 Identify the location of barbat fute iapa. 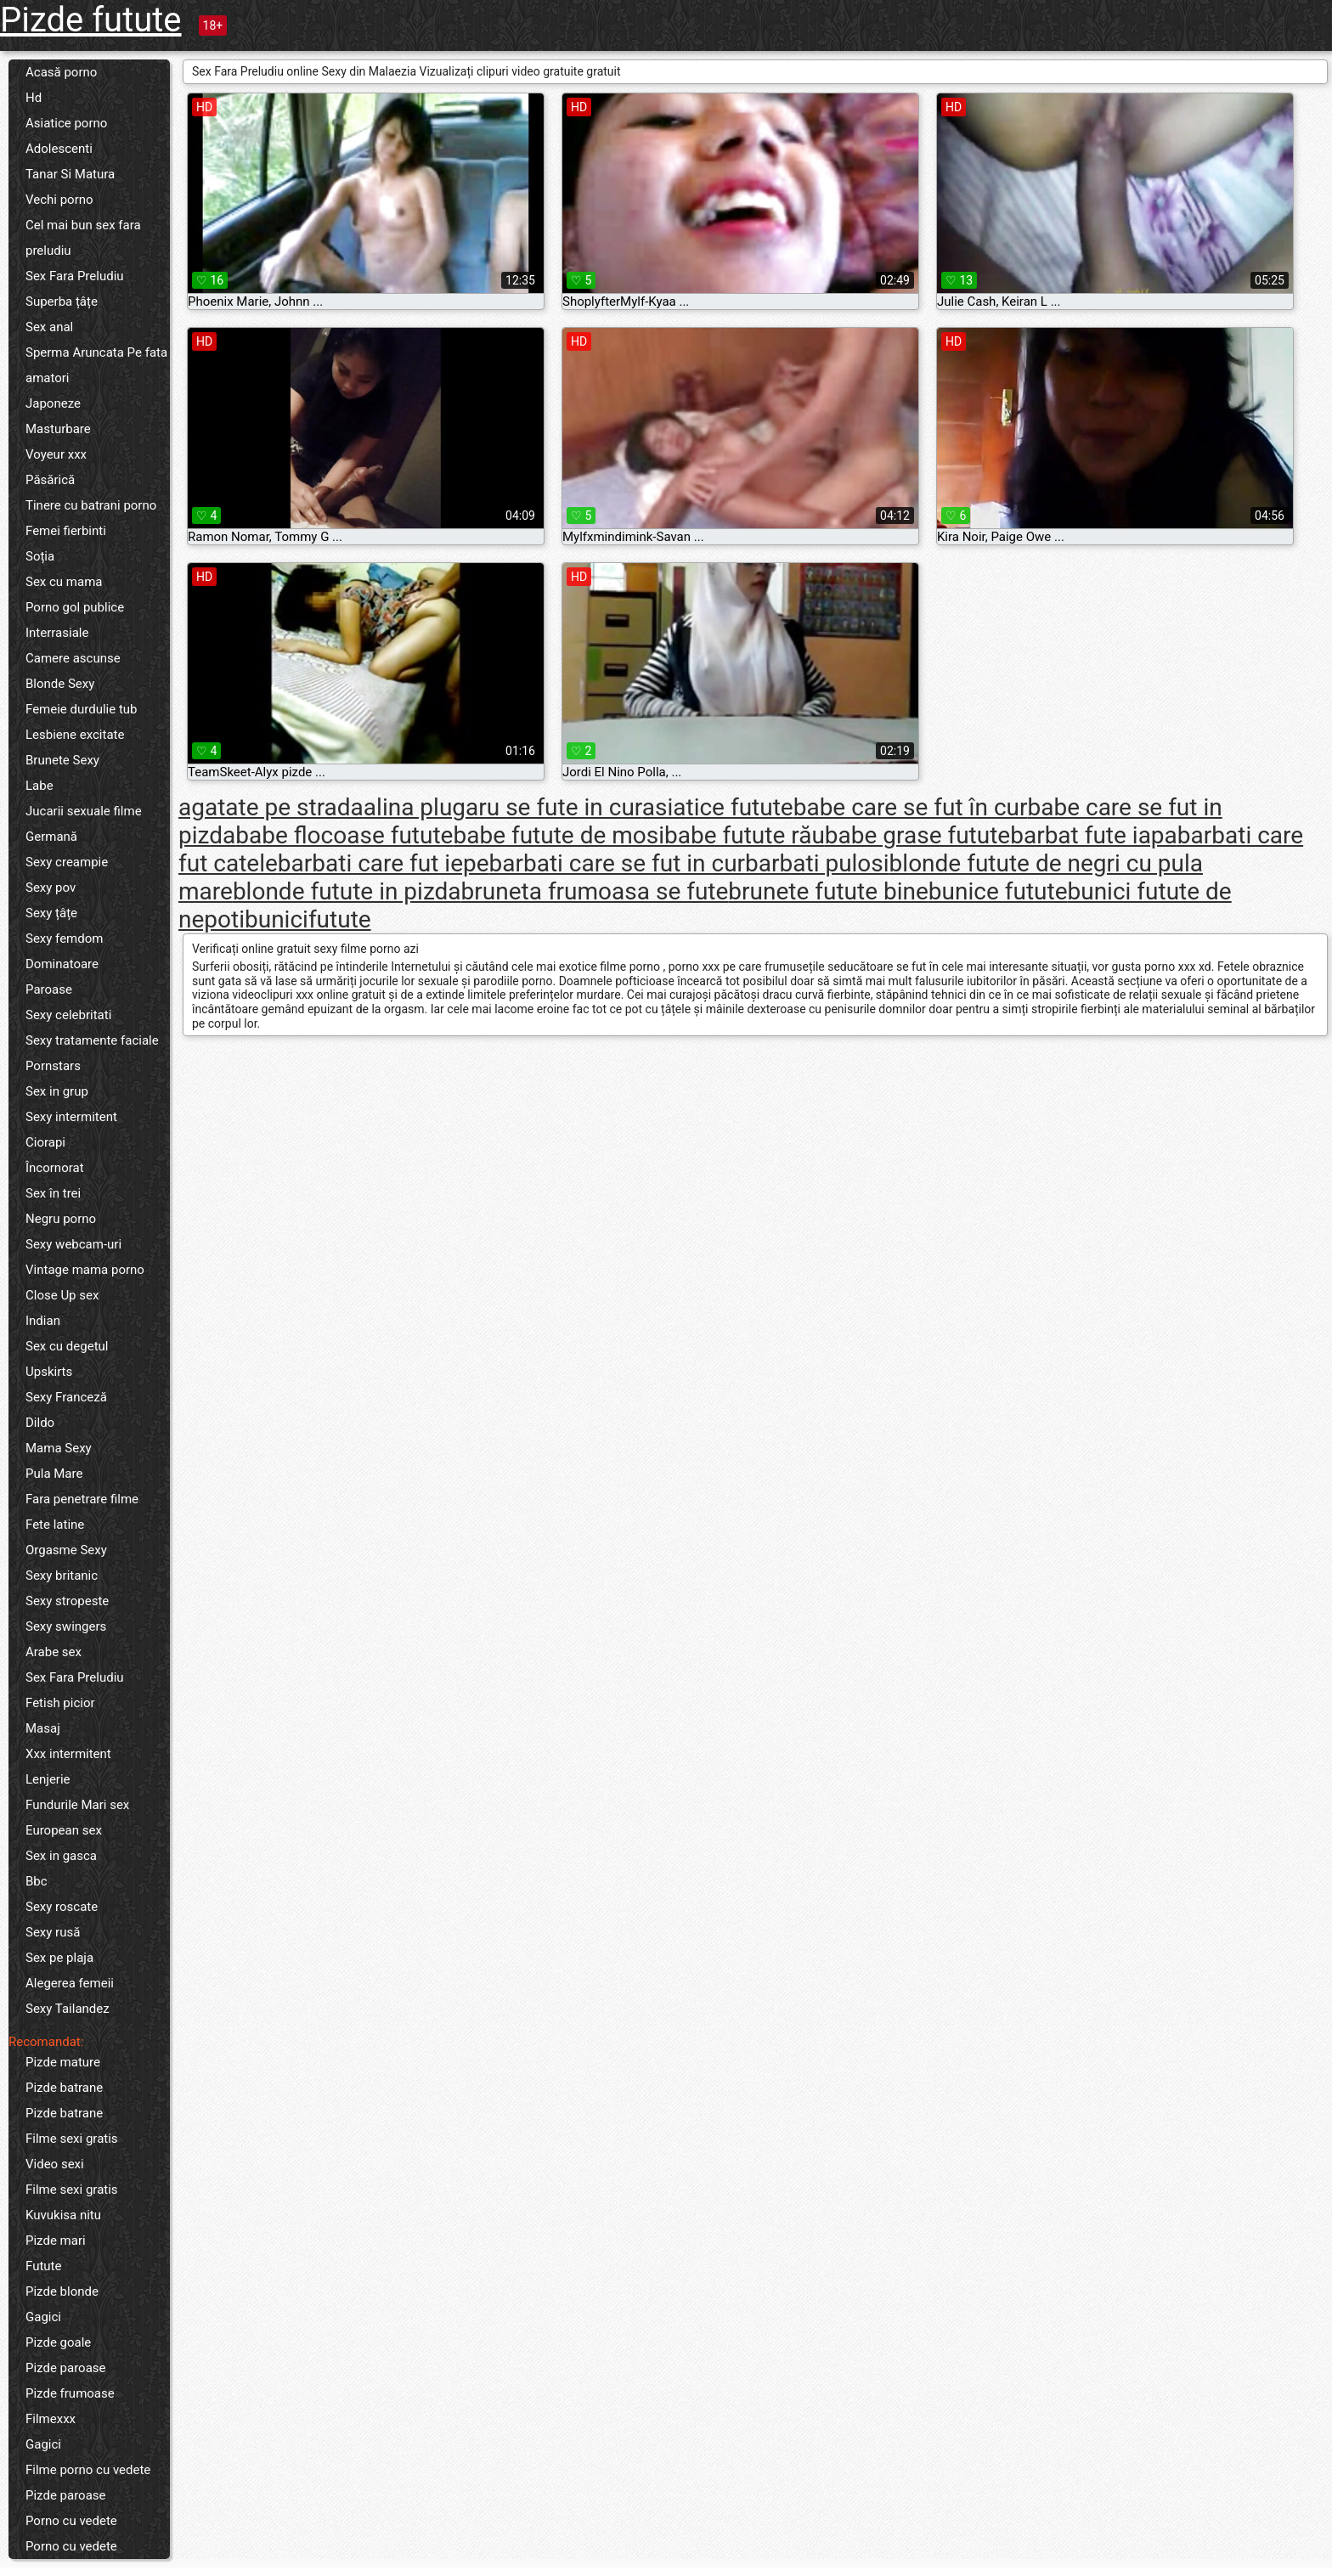
(1093, 835).